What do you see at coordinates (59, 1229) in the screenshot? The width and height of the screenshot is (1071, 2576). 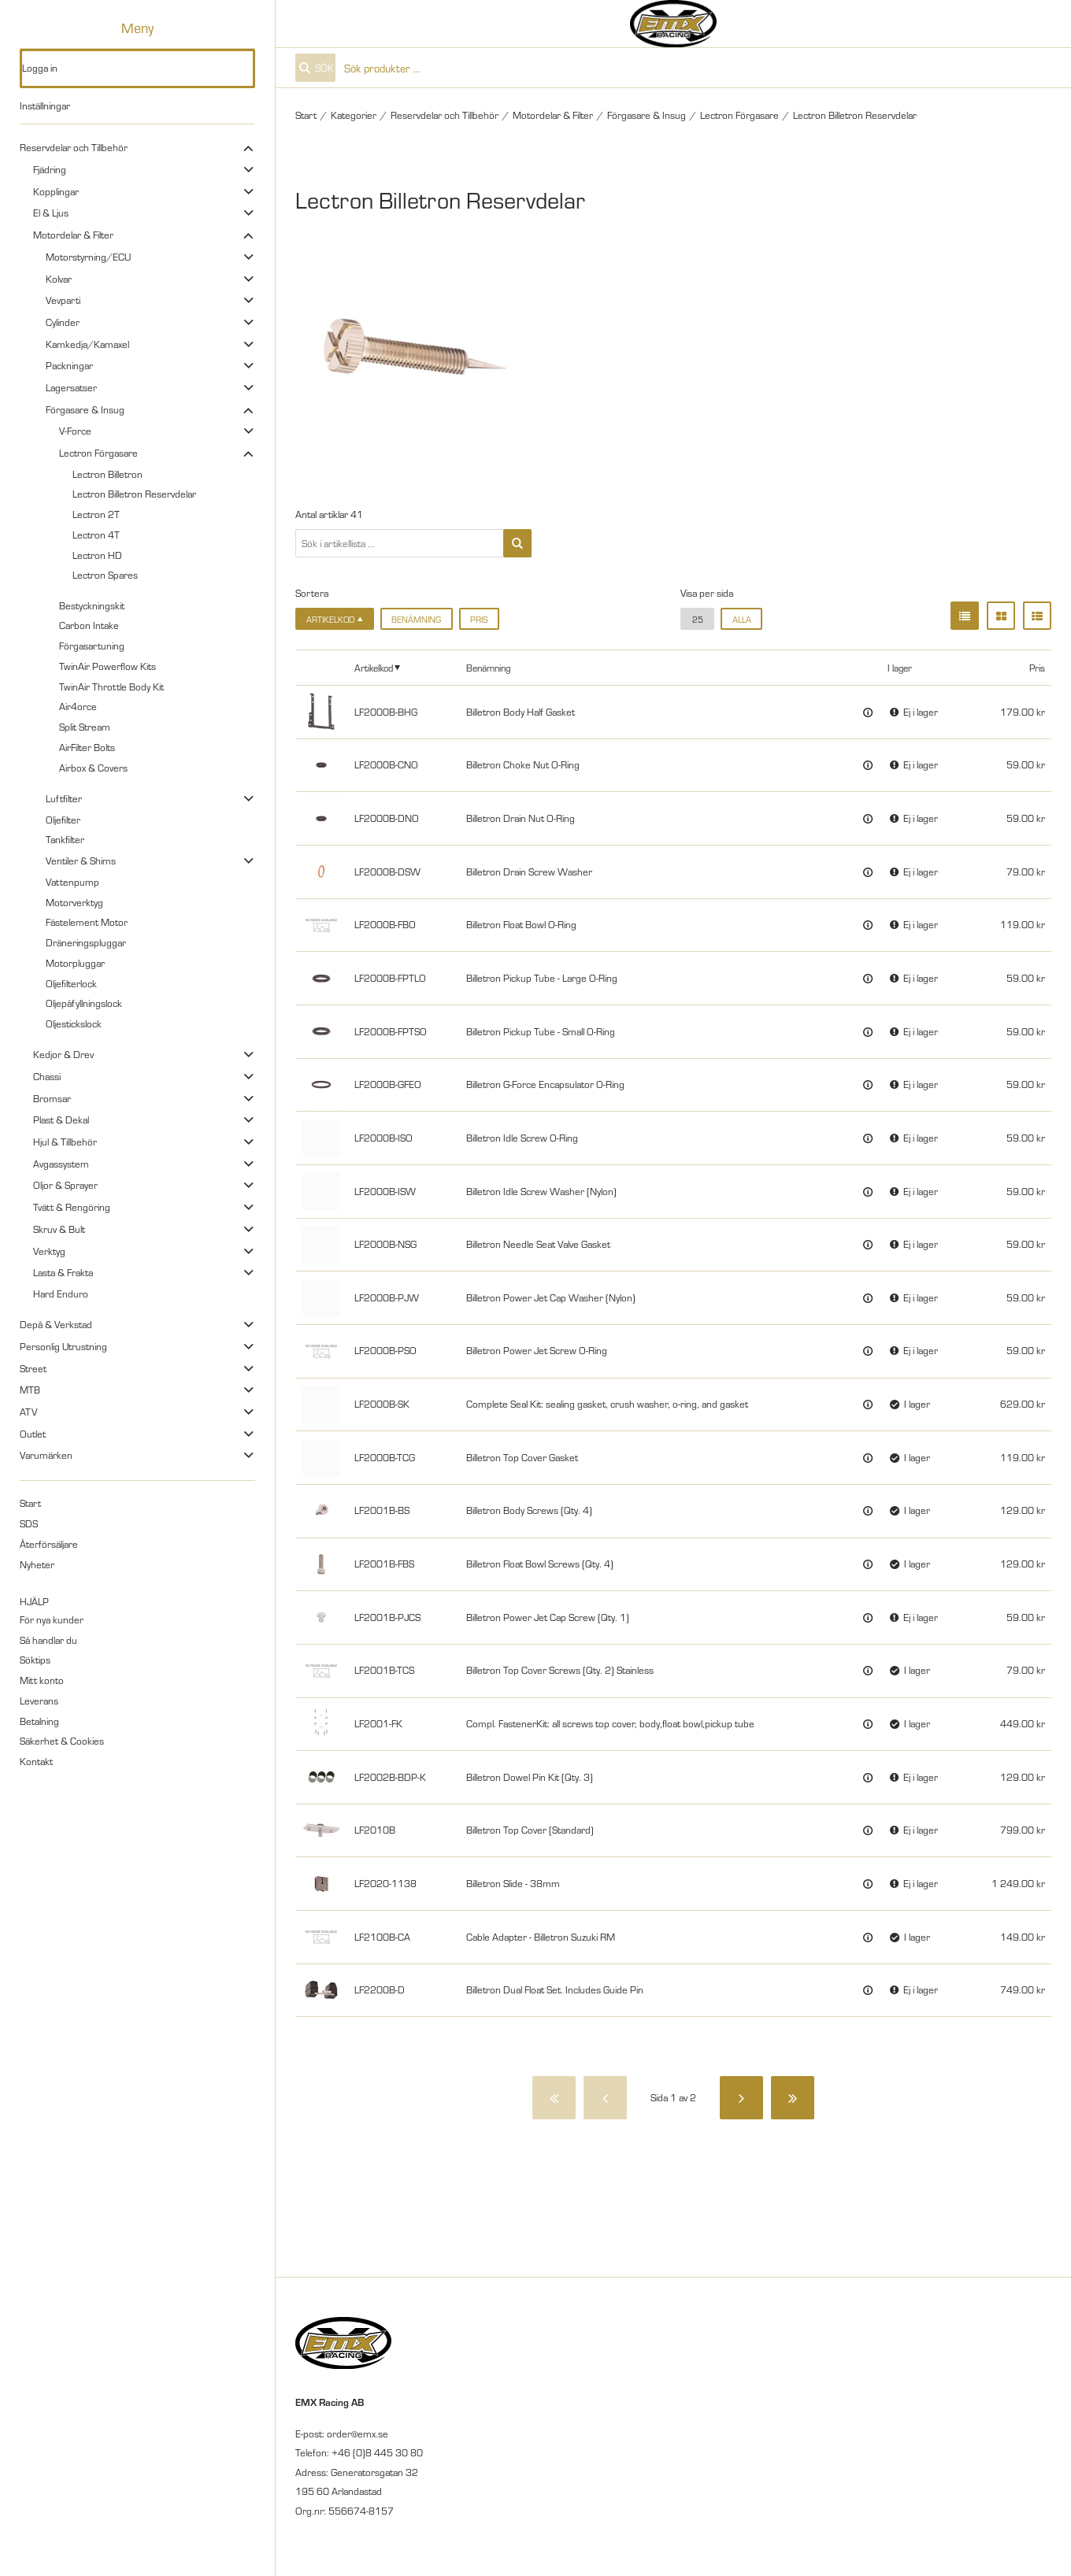 I see `Skruv & Bult` at bounding box center [59, 1229].